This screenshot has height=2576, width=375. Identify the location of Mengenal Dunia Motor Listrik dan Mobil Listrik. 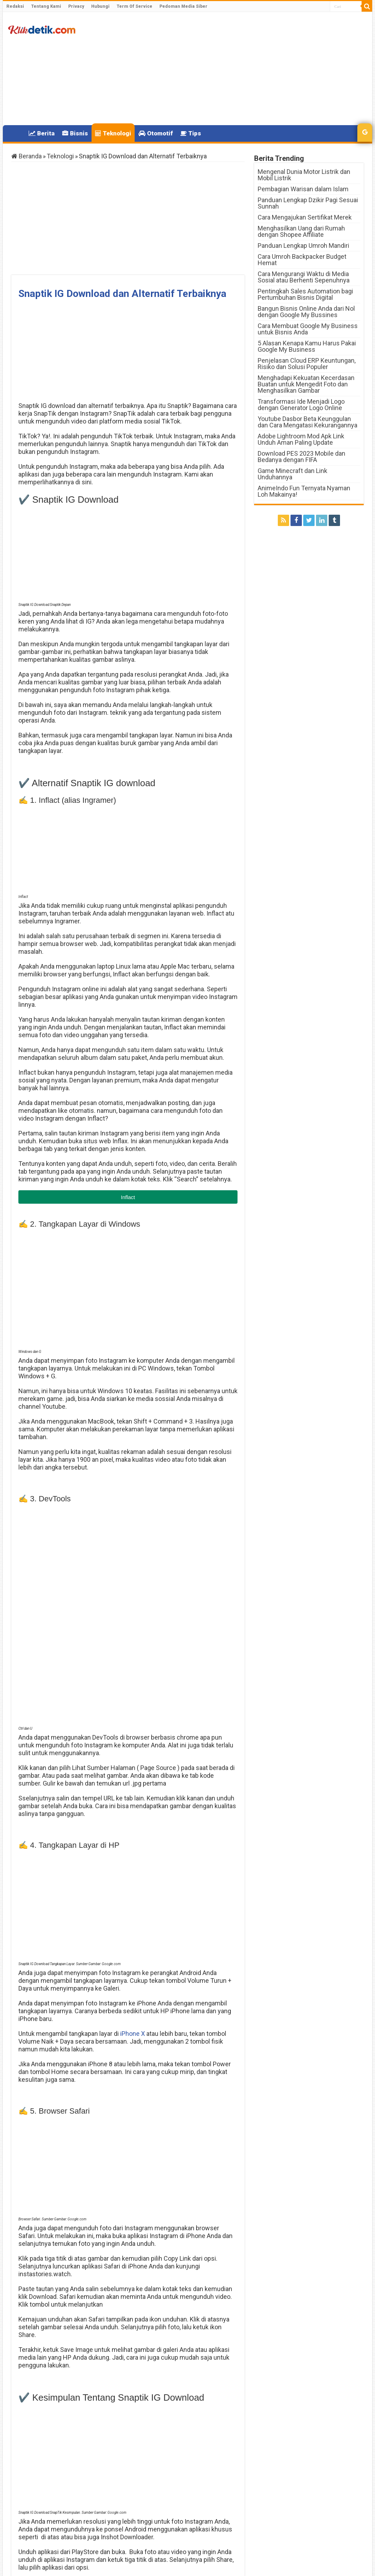
(304, 175).